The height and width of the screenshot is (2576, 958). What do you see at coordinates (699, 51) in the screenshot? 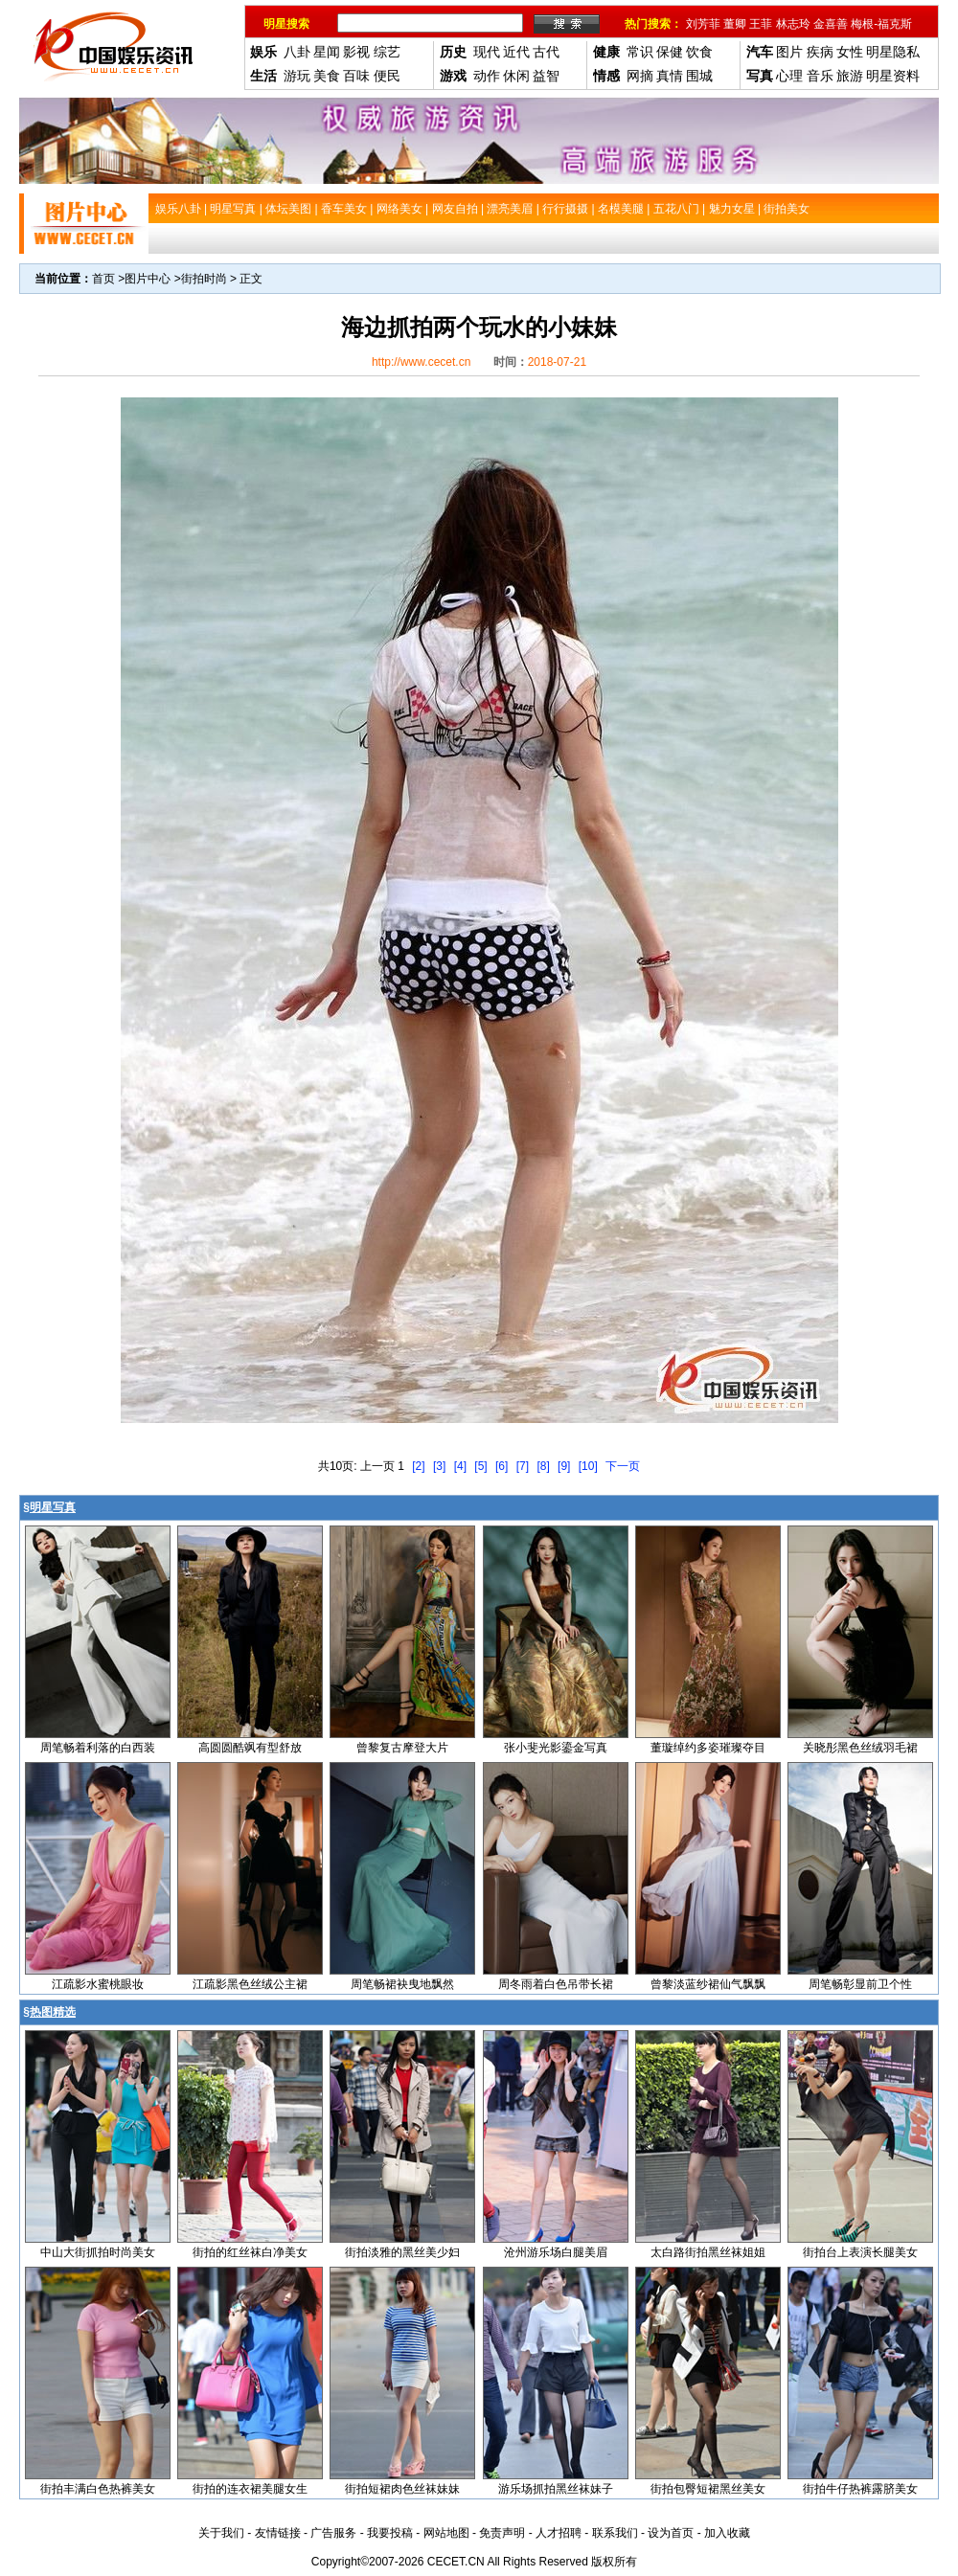
I see `饮食` at bounding box center [699, 51].